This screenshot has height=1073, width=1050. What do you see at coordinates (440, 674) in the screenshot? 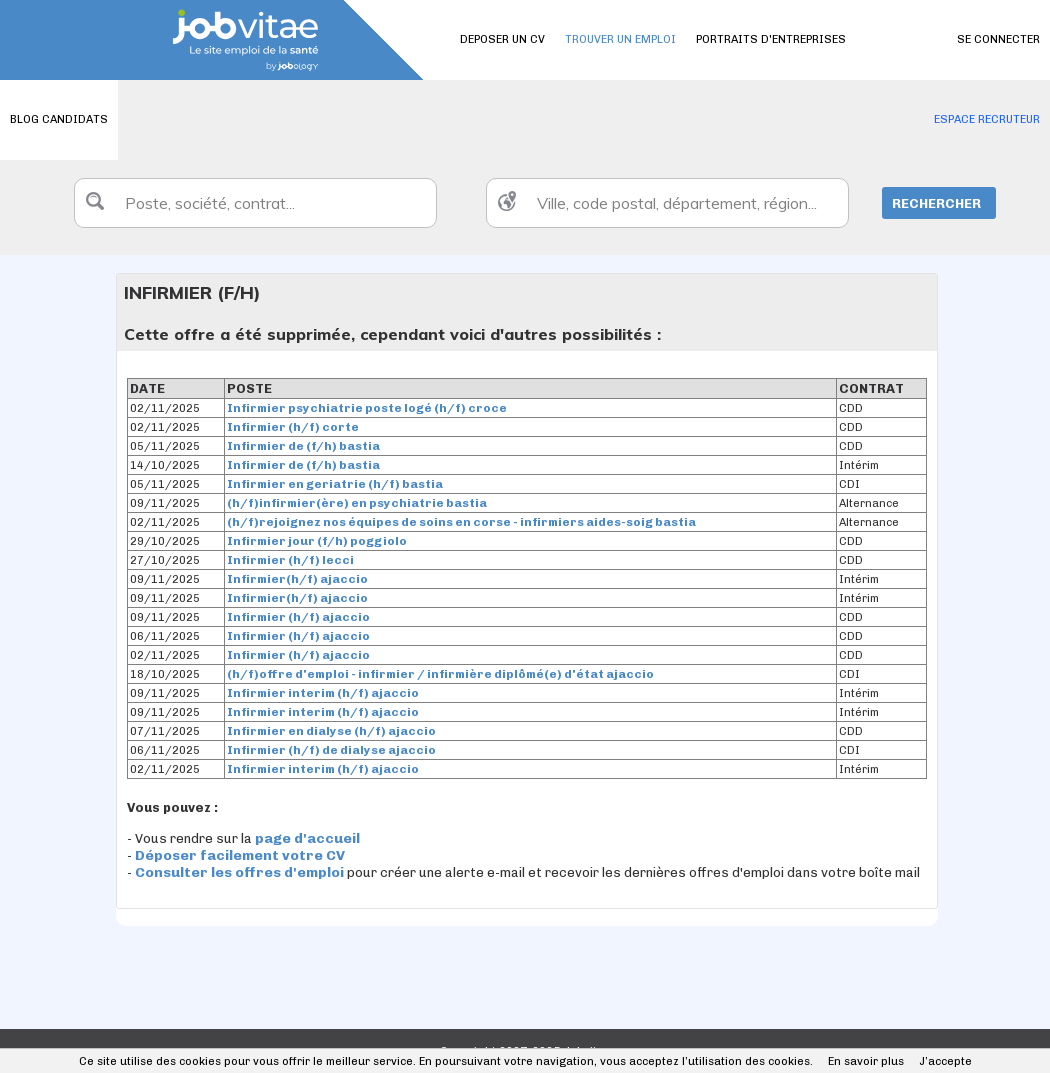
I see `(h/f)offre d'emploi - infirmier / infirmière diplômé(e) d'état ajaccio` at bounding box center [440, 674].